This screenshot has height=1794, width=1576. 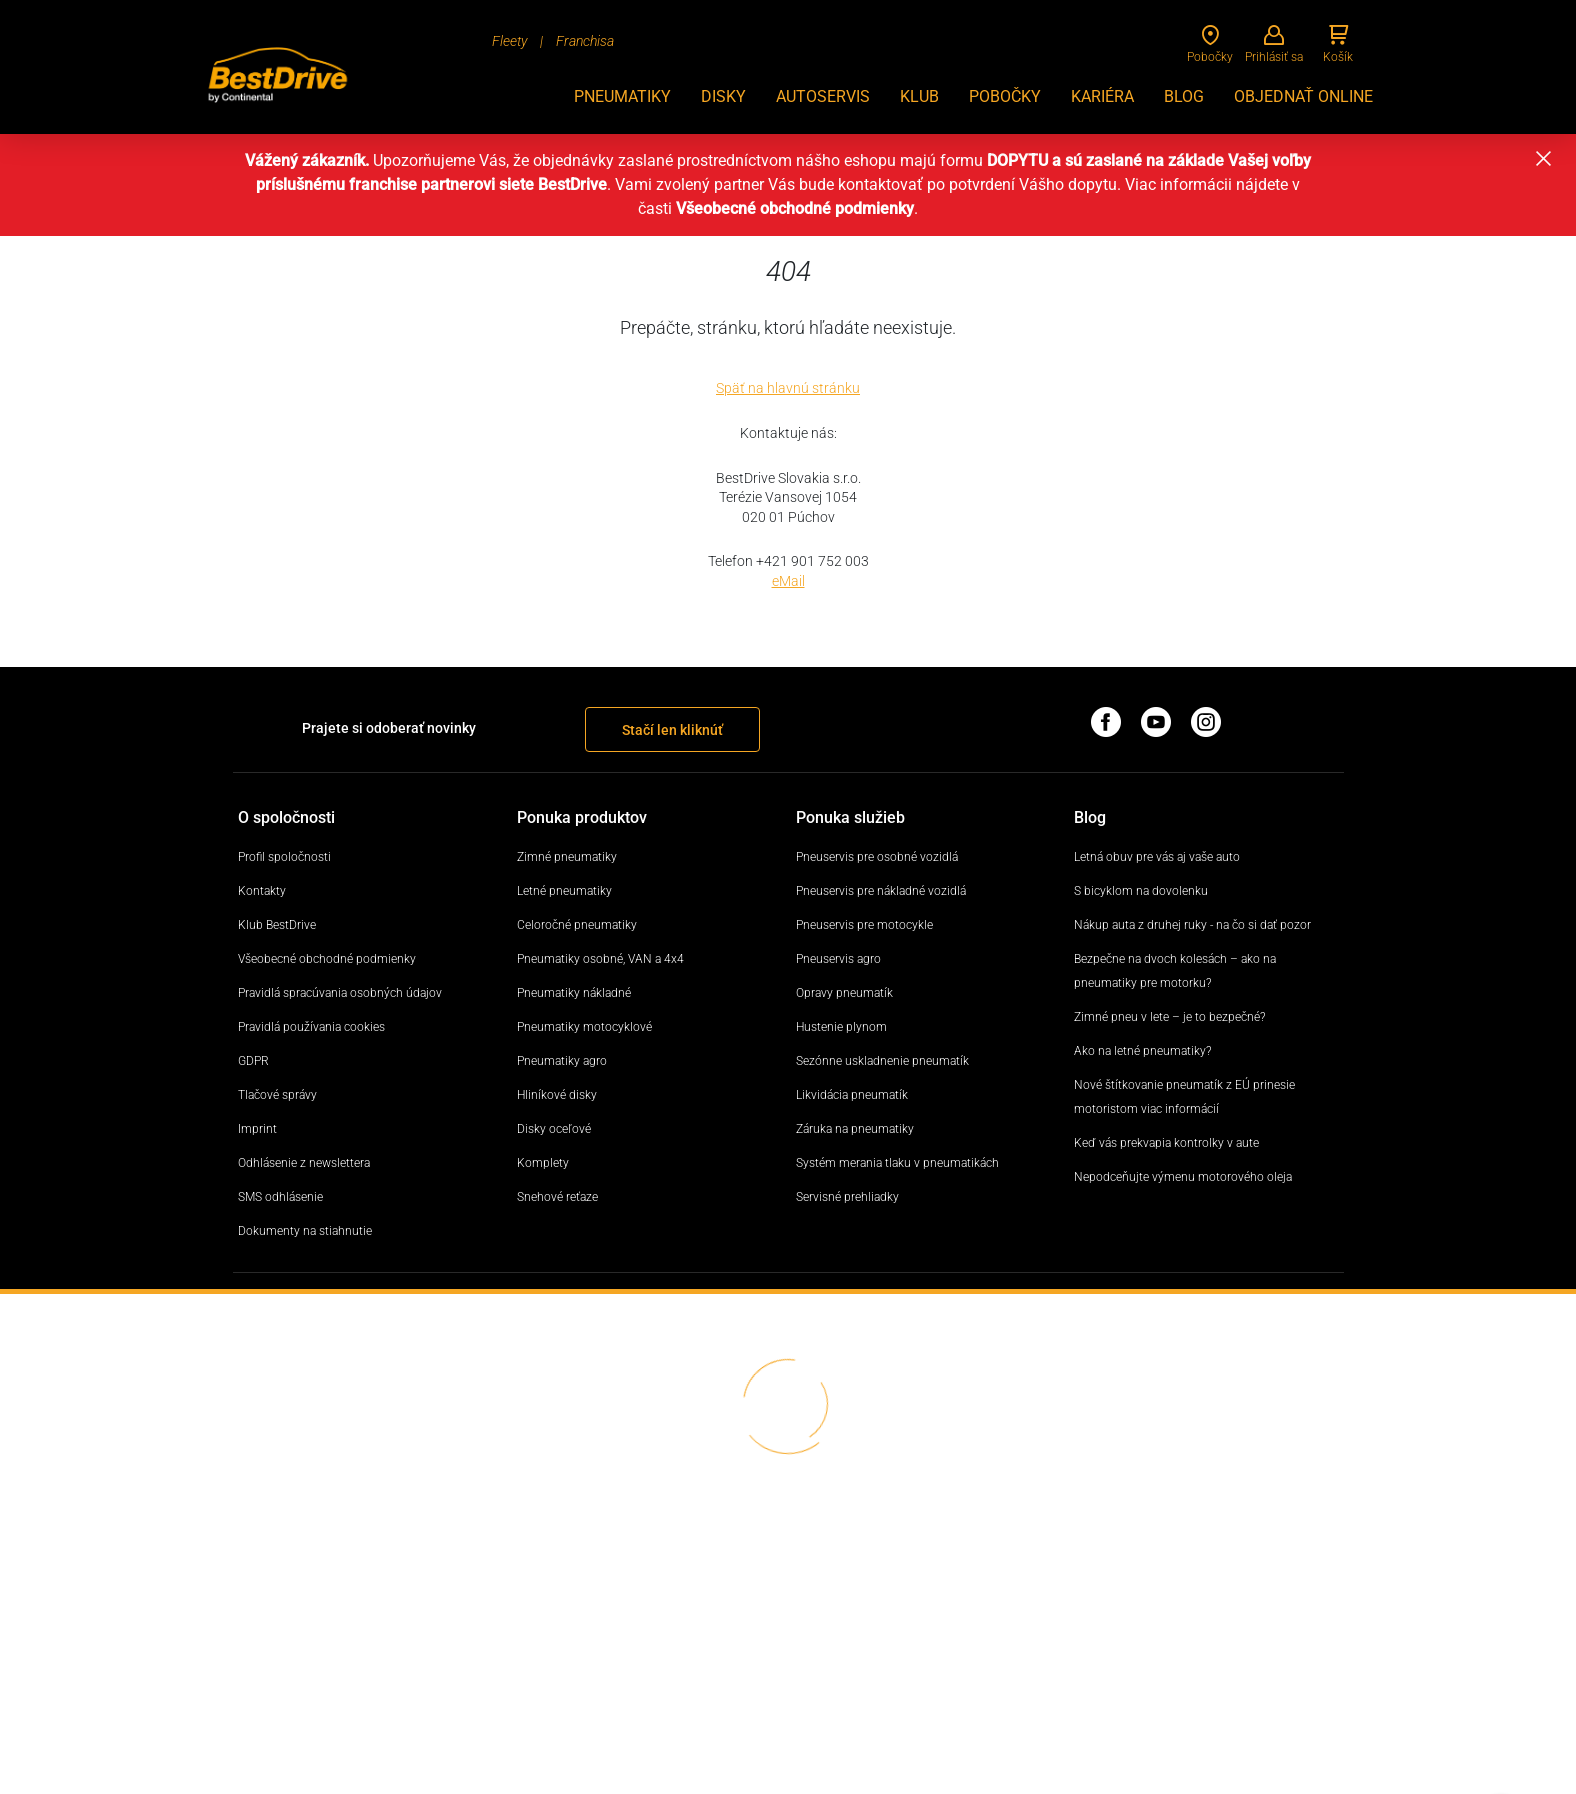 What do you see at coordinates (855, 1129) in the screenshot?
I see `Záruka na pneumatiky` at bounding box center [855, 1129].